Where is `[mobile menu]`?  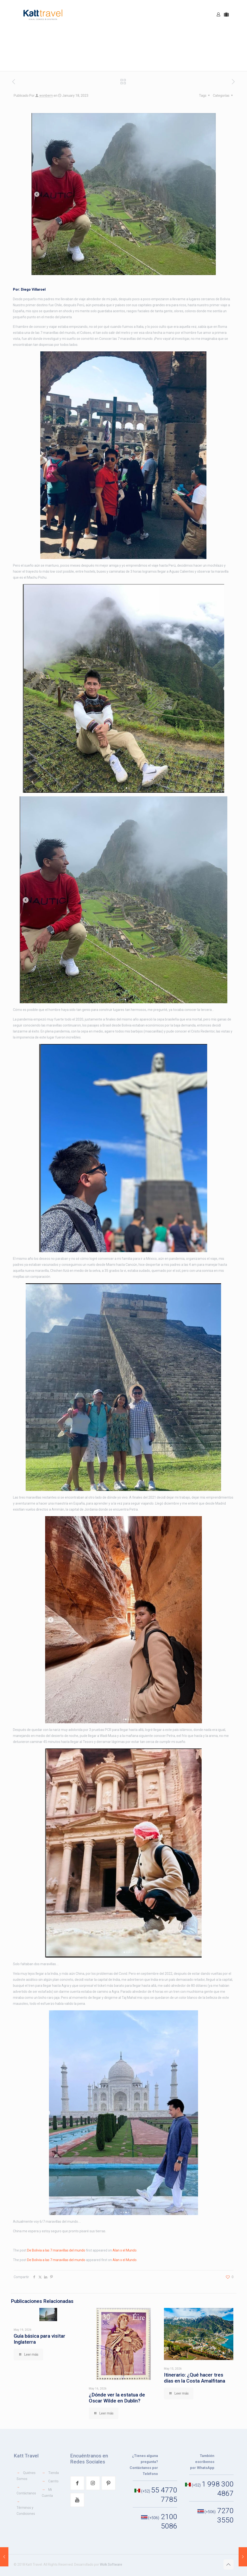 [mobile menu] is located at coordinates (202, 14).